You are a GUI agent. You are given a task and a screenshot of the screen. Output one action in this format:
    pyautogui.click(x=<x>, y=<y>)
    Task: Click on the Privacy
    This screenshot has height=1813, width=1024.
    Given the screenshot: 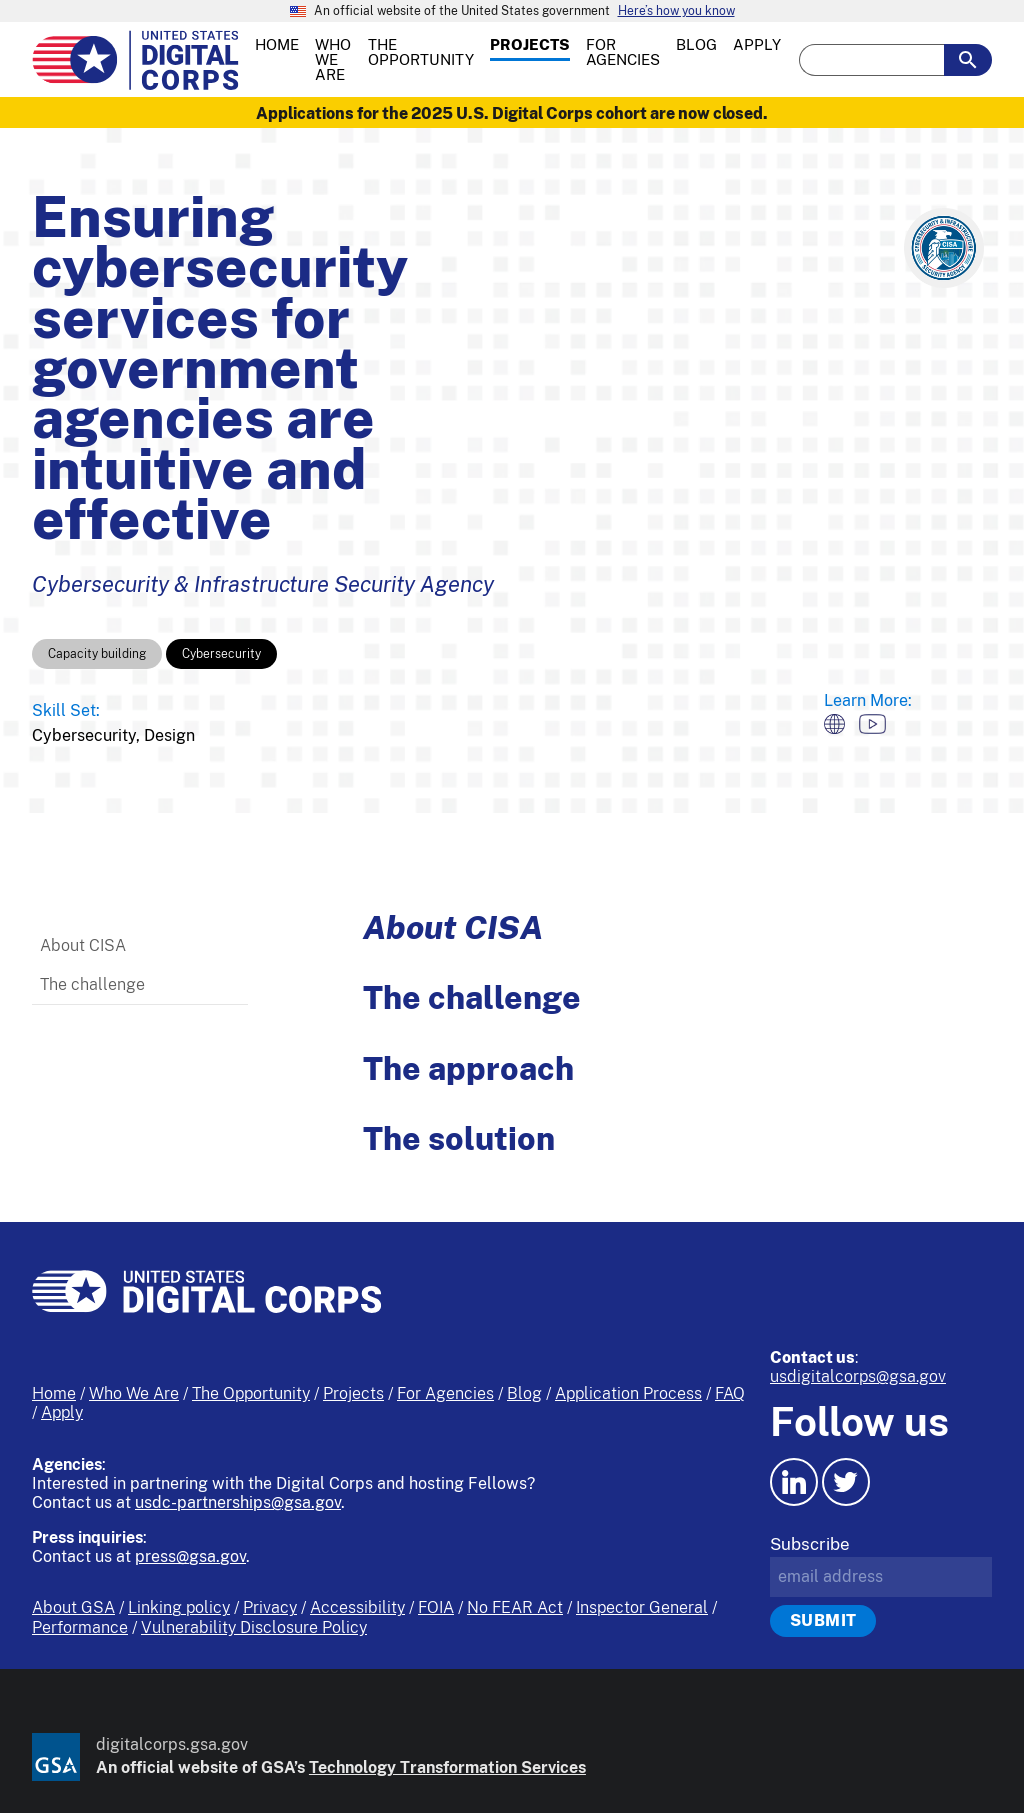 What is the action you would take?
    pyautogui.click(x=270, y=1607)
    